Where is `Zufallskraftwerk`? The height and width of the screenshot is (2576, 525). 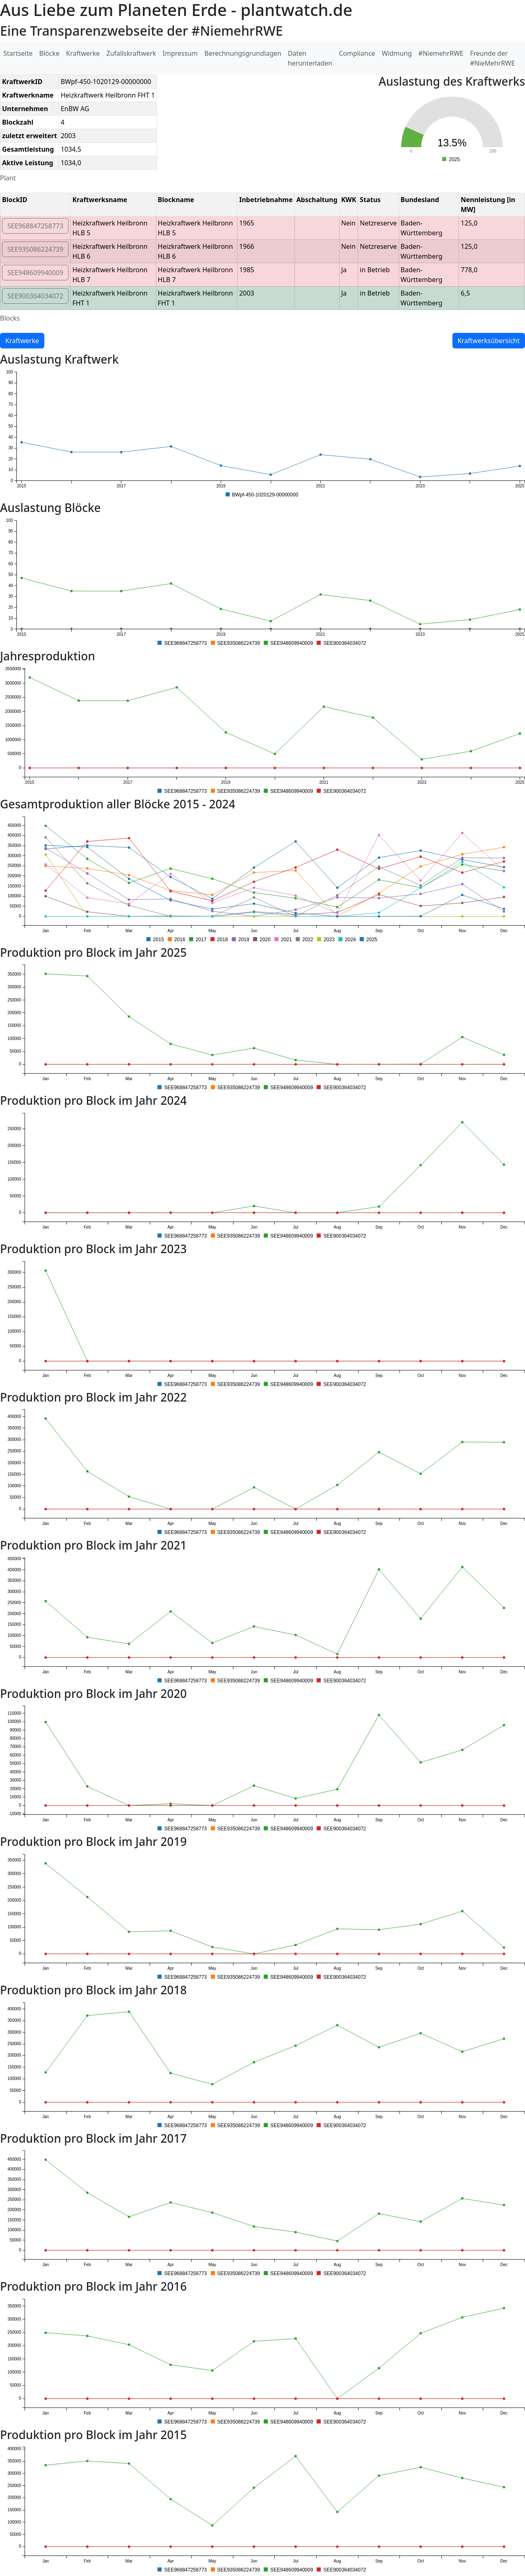 Zufallskraftwerk is located at coordinates (131, 53).